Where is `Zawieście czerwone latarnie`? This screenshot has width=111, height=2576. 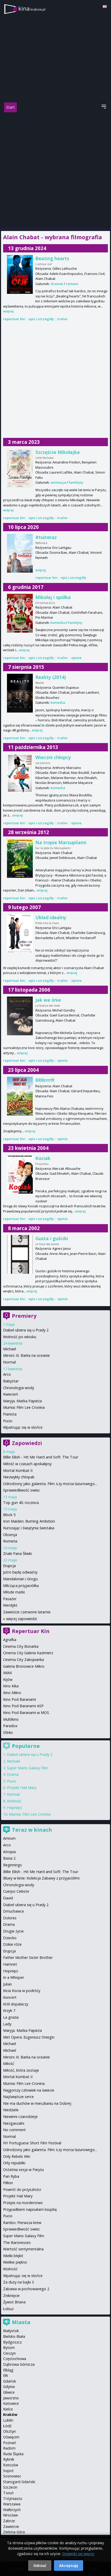 Zawieście czerwone latarnie is located at coordinates (27, 1611).